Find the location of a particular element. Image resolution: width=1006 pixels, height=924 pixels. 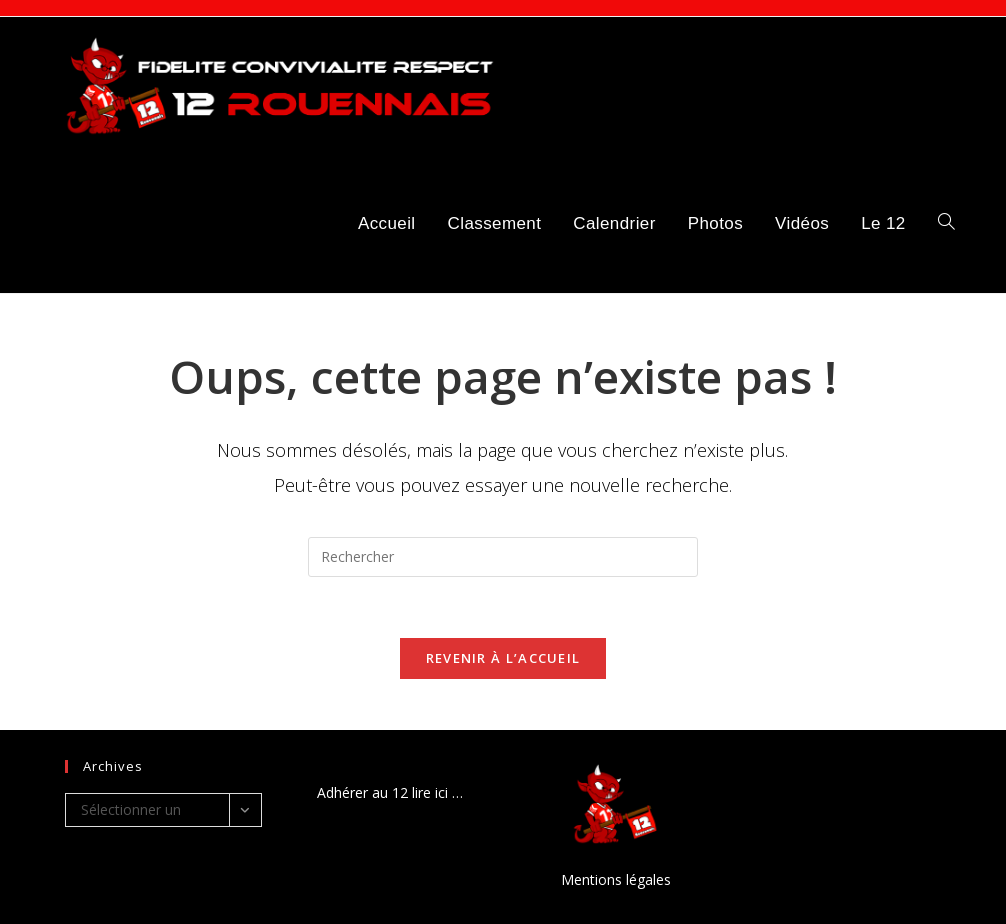

Mentions légales is located at coordinates (616, 879).